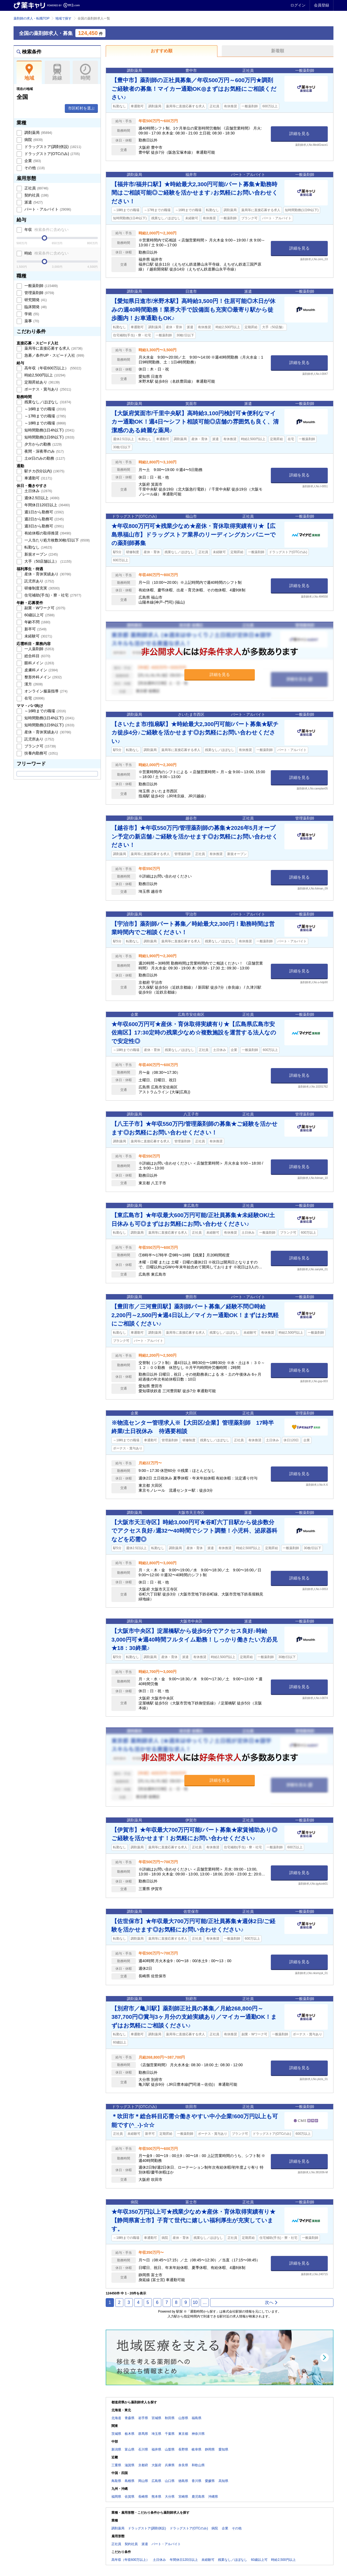 The width and height of the screenshot is (347, 2576). What do you see at coordinates (35, 629) in the screenshot?
I see `新卒可` at bounding box center [35, 629].